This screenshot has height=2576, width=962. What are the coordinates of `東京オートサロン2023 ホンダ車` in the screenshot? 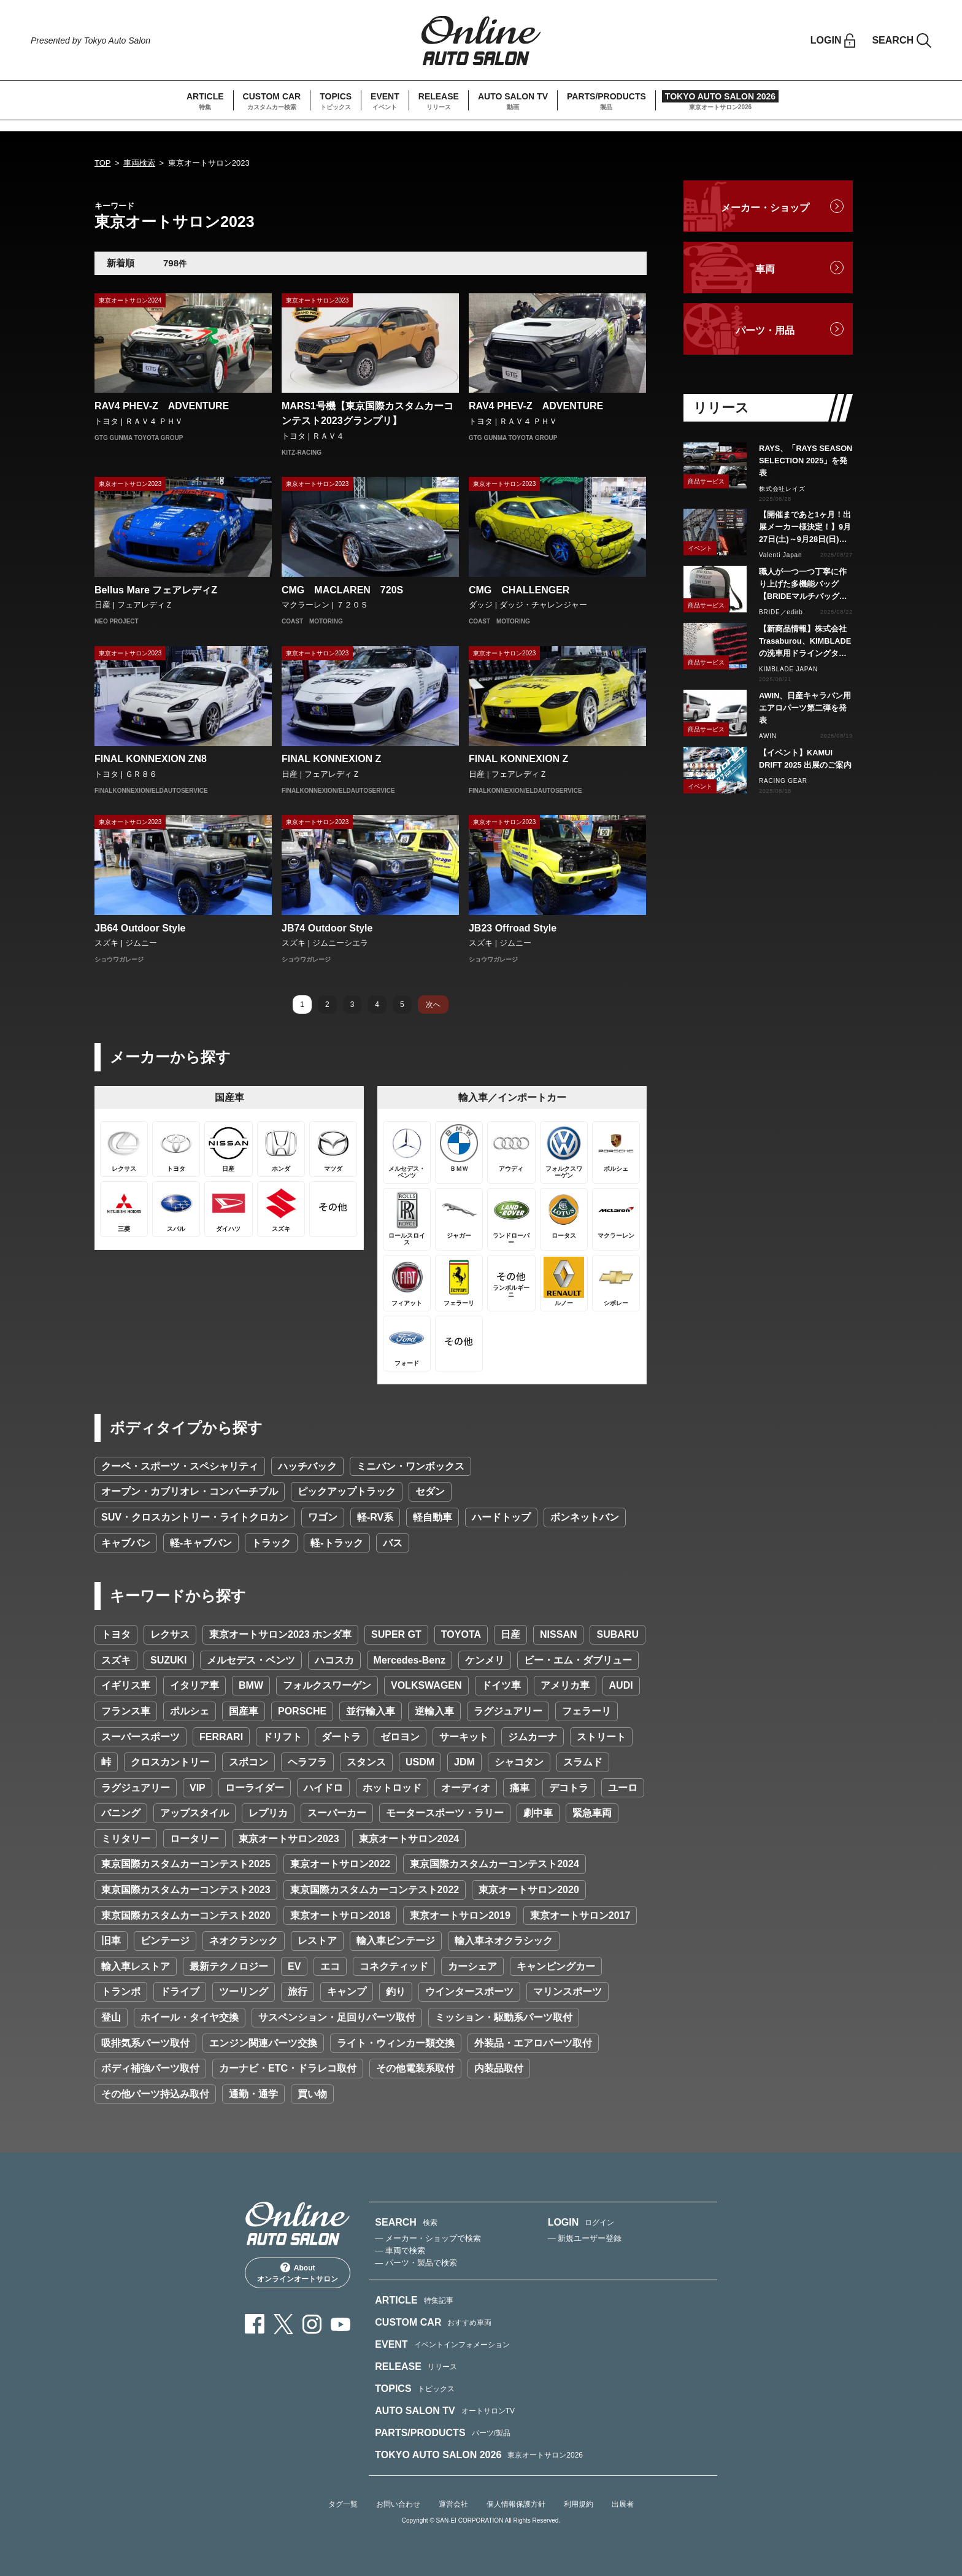 It's located at (280, 1634).